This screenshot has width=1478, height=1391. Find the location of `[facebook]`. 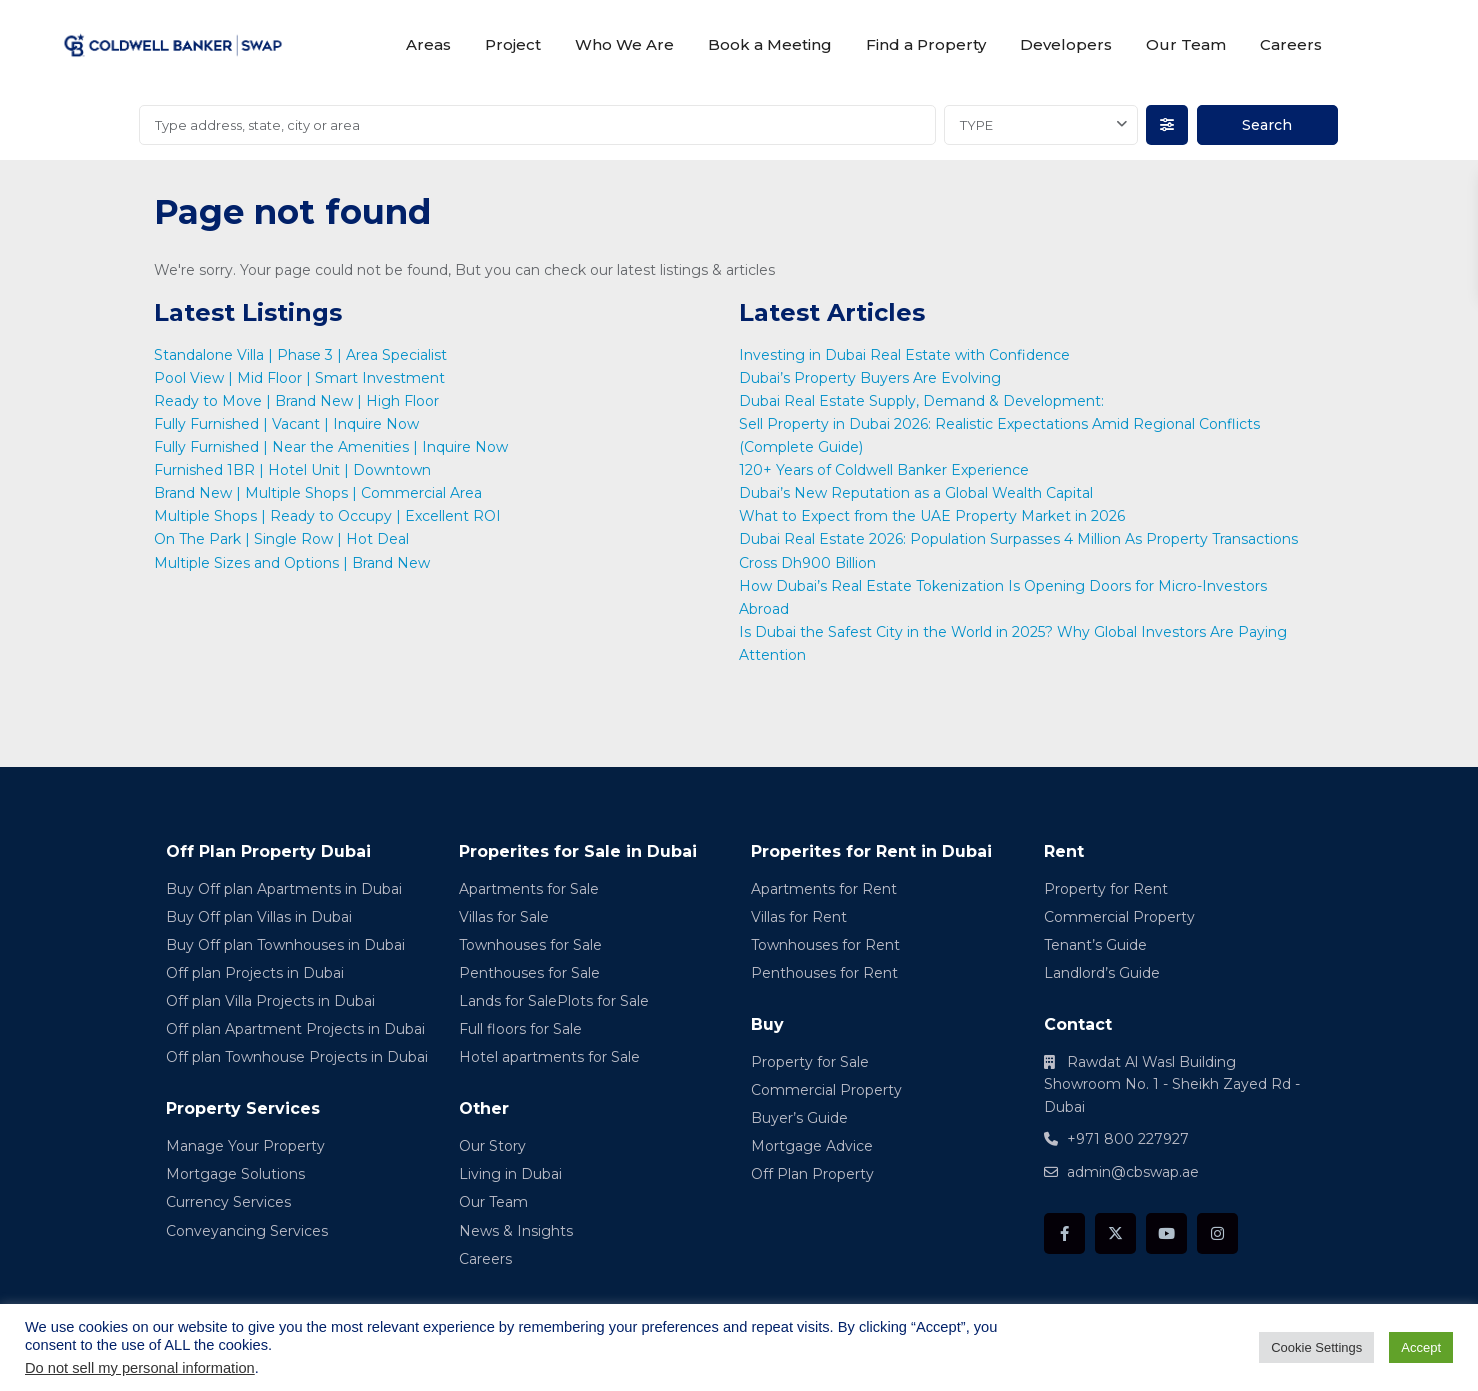

[facebook] is located at coordinates (1064, 1233).